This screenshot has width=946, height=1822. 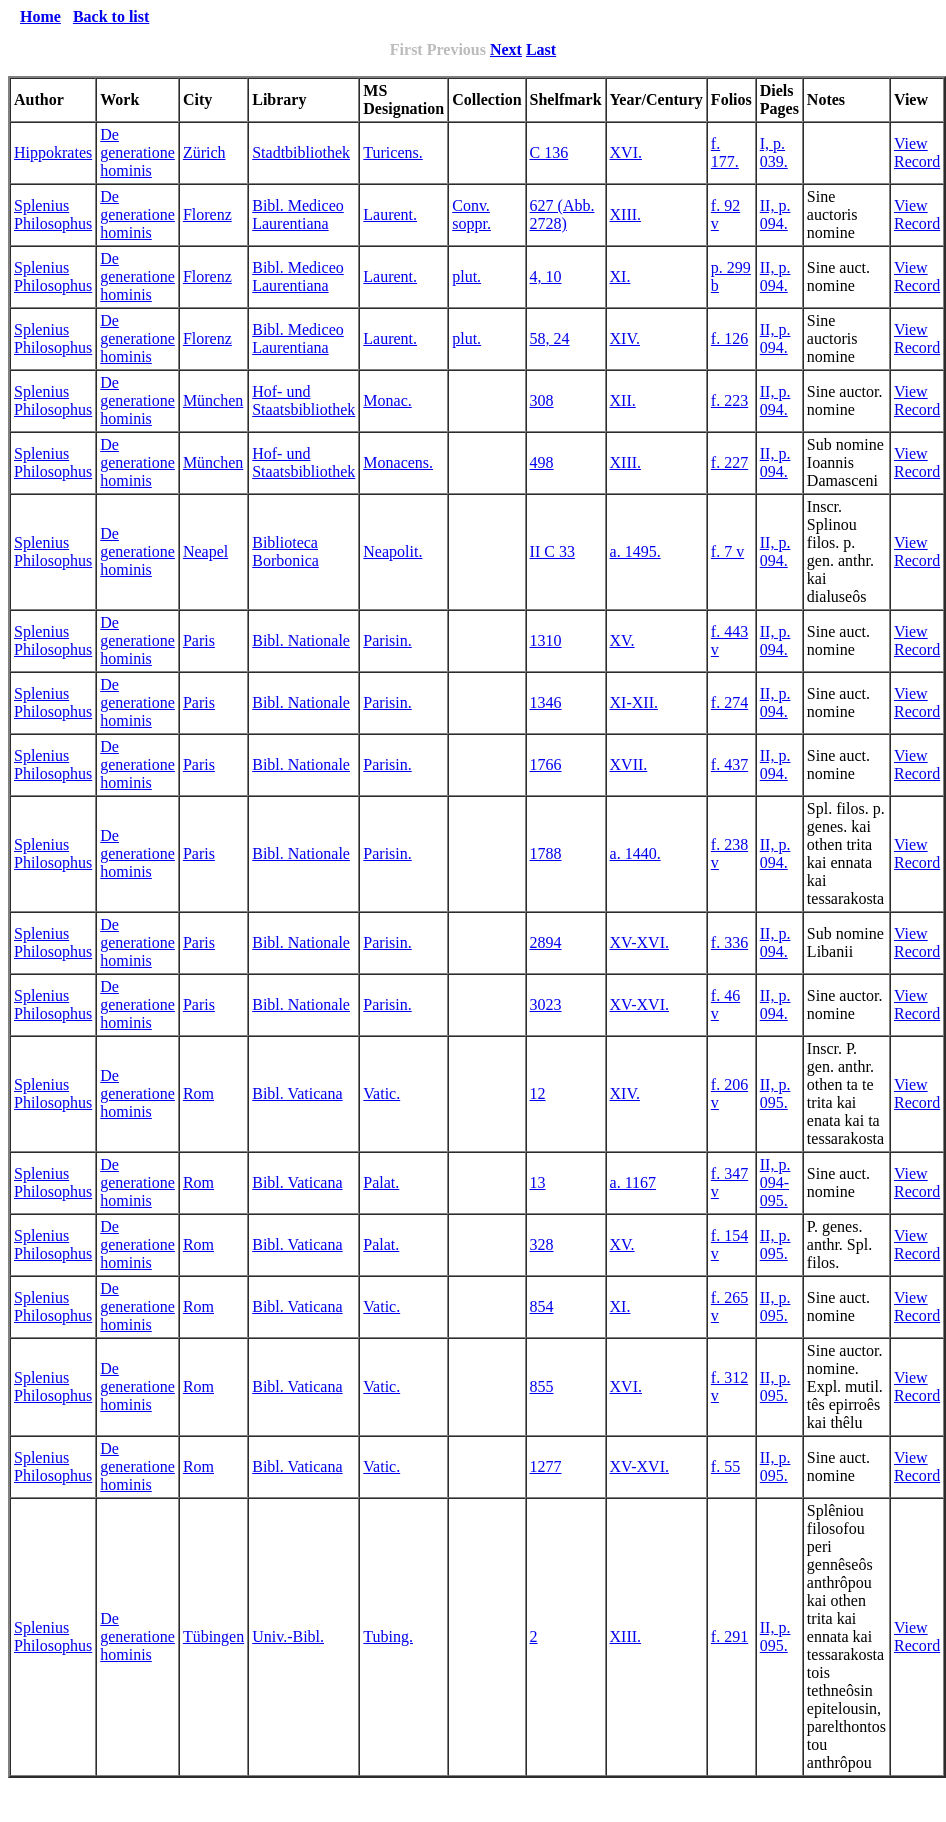 What do you see at coordinates (725, 152) in the screenshot?
I see `f. 177.` at bounding box center [725, 152].